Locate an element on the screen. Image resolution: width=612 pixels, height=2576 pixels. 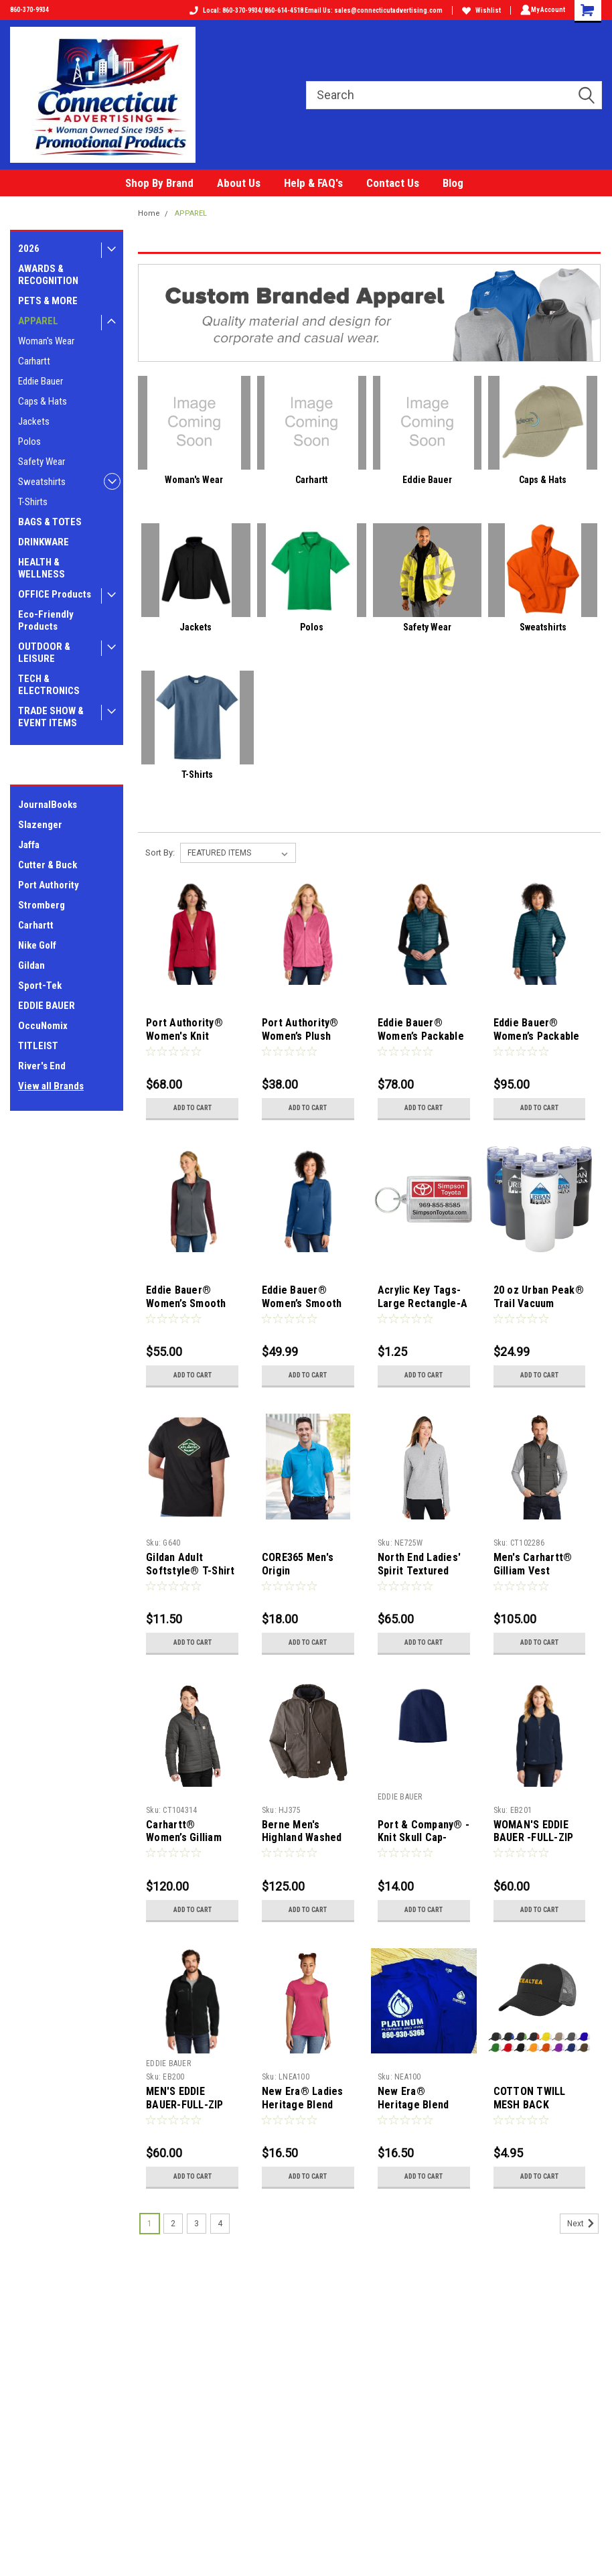
Jackets is located at coordinates (34, 421).